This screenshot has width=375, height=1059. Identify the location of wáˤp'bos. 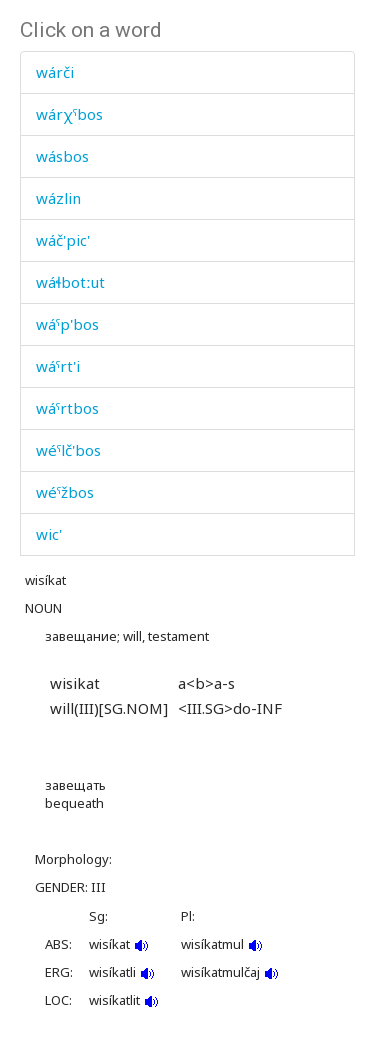
(67, 324).